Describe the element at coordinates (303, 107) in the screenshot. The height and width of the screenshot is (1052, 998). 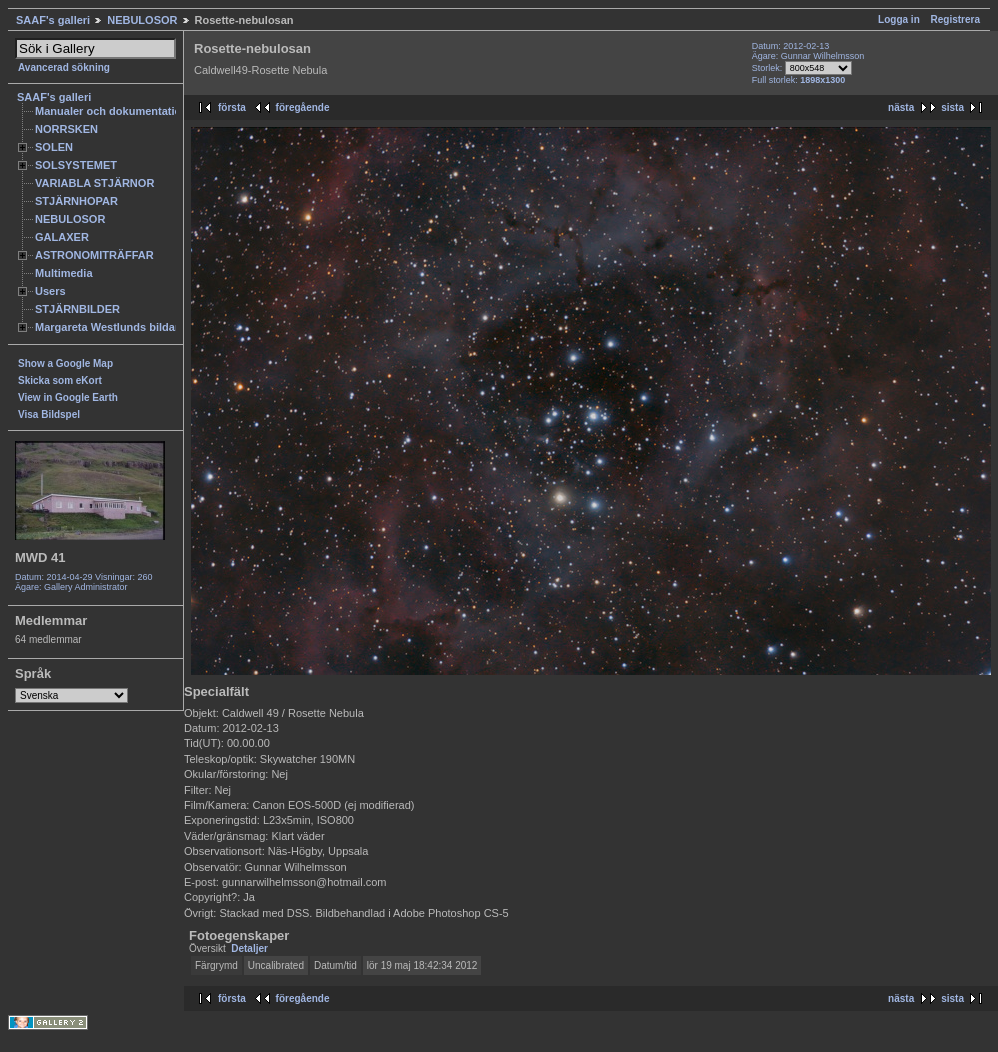
I see `föregående` at that location.